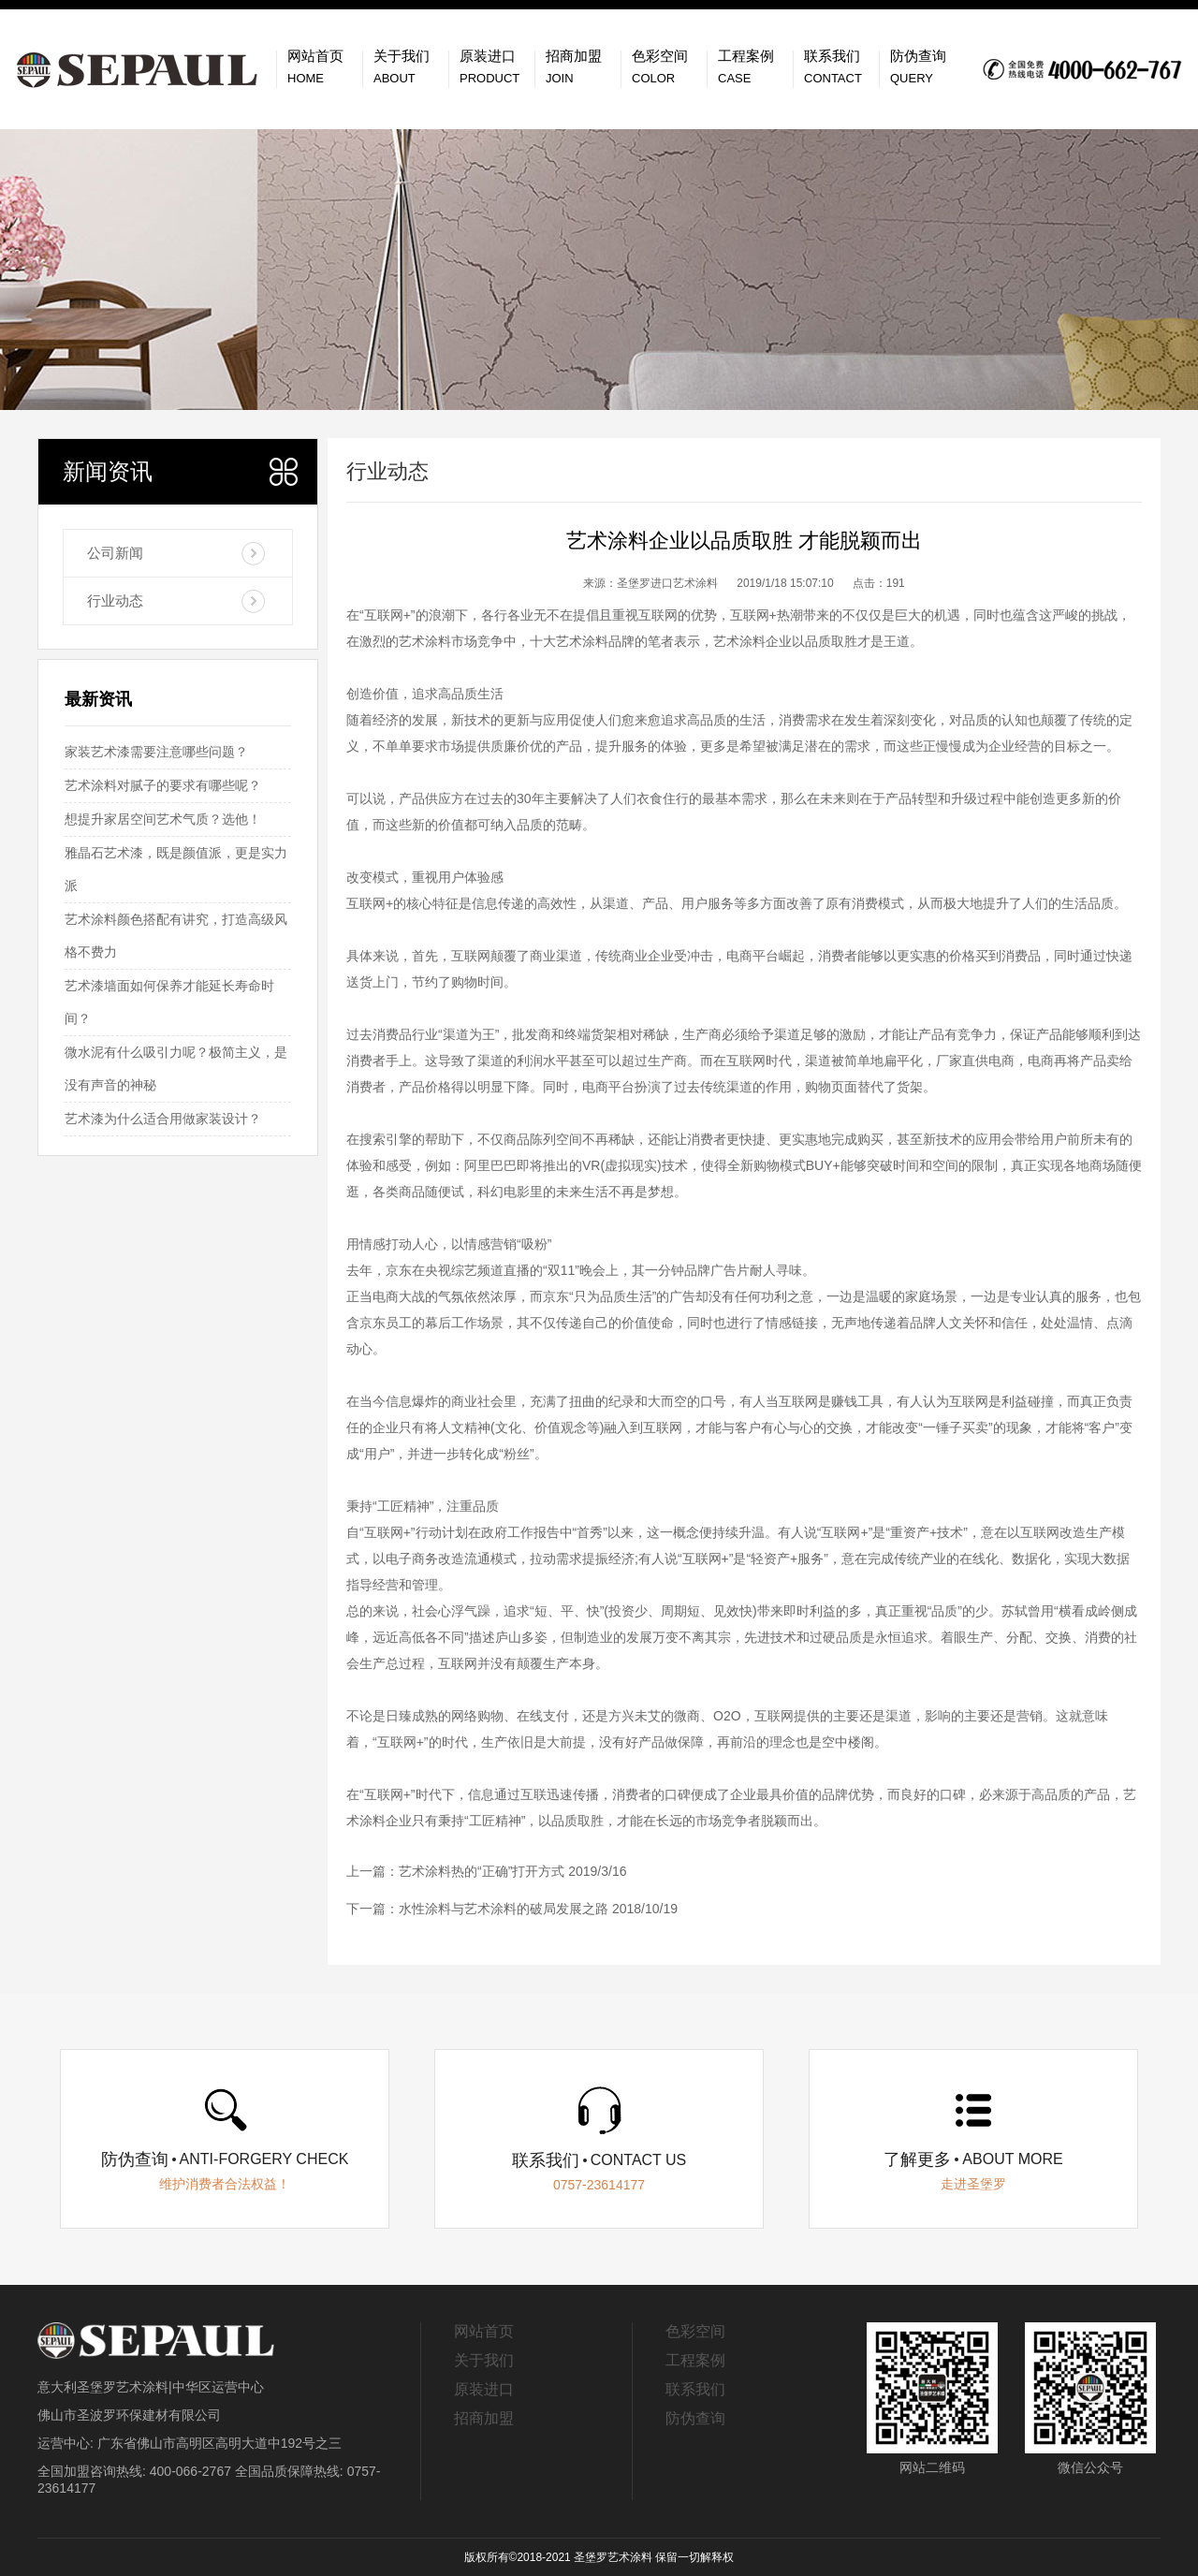 The height and width of the screenshot is (2576, 1198). What do you see at coordinates (115, 600) in the screenshot?
I see `行业动态` at bounding box center [115, 600].